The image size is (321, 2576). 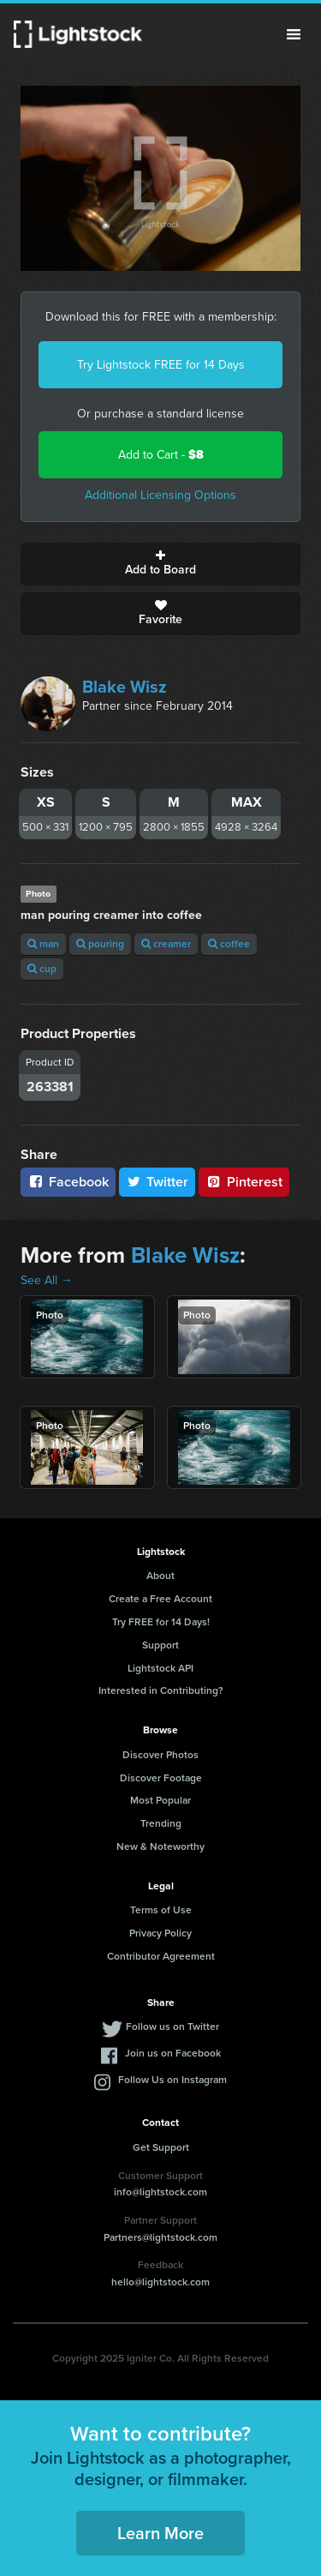 What do you see at coordinates (161, 1956) in the screenshot?
I see `Contributor Agreement` at bounding box center [161, 1956].